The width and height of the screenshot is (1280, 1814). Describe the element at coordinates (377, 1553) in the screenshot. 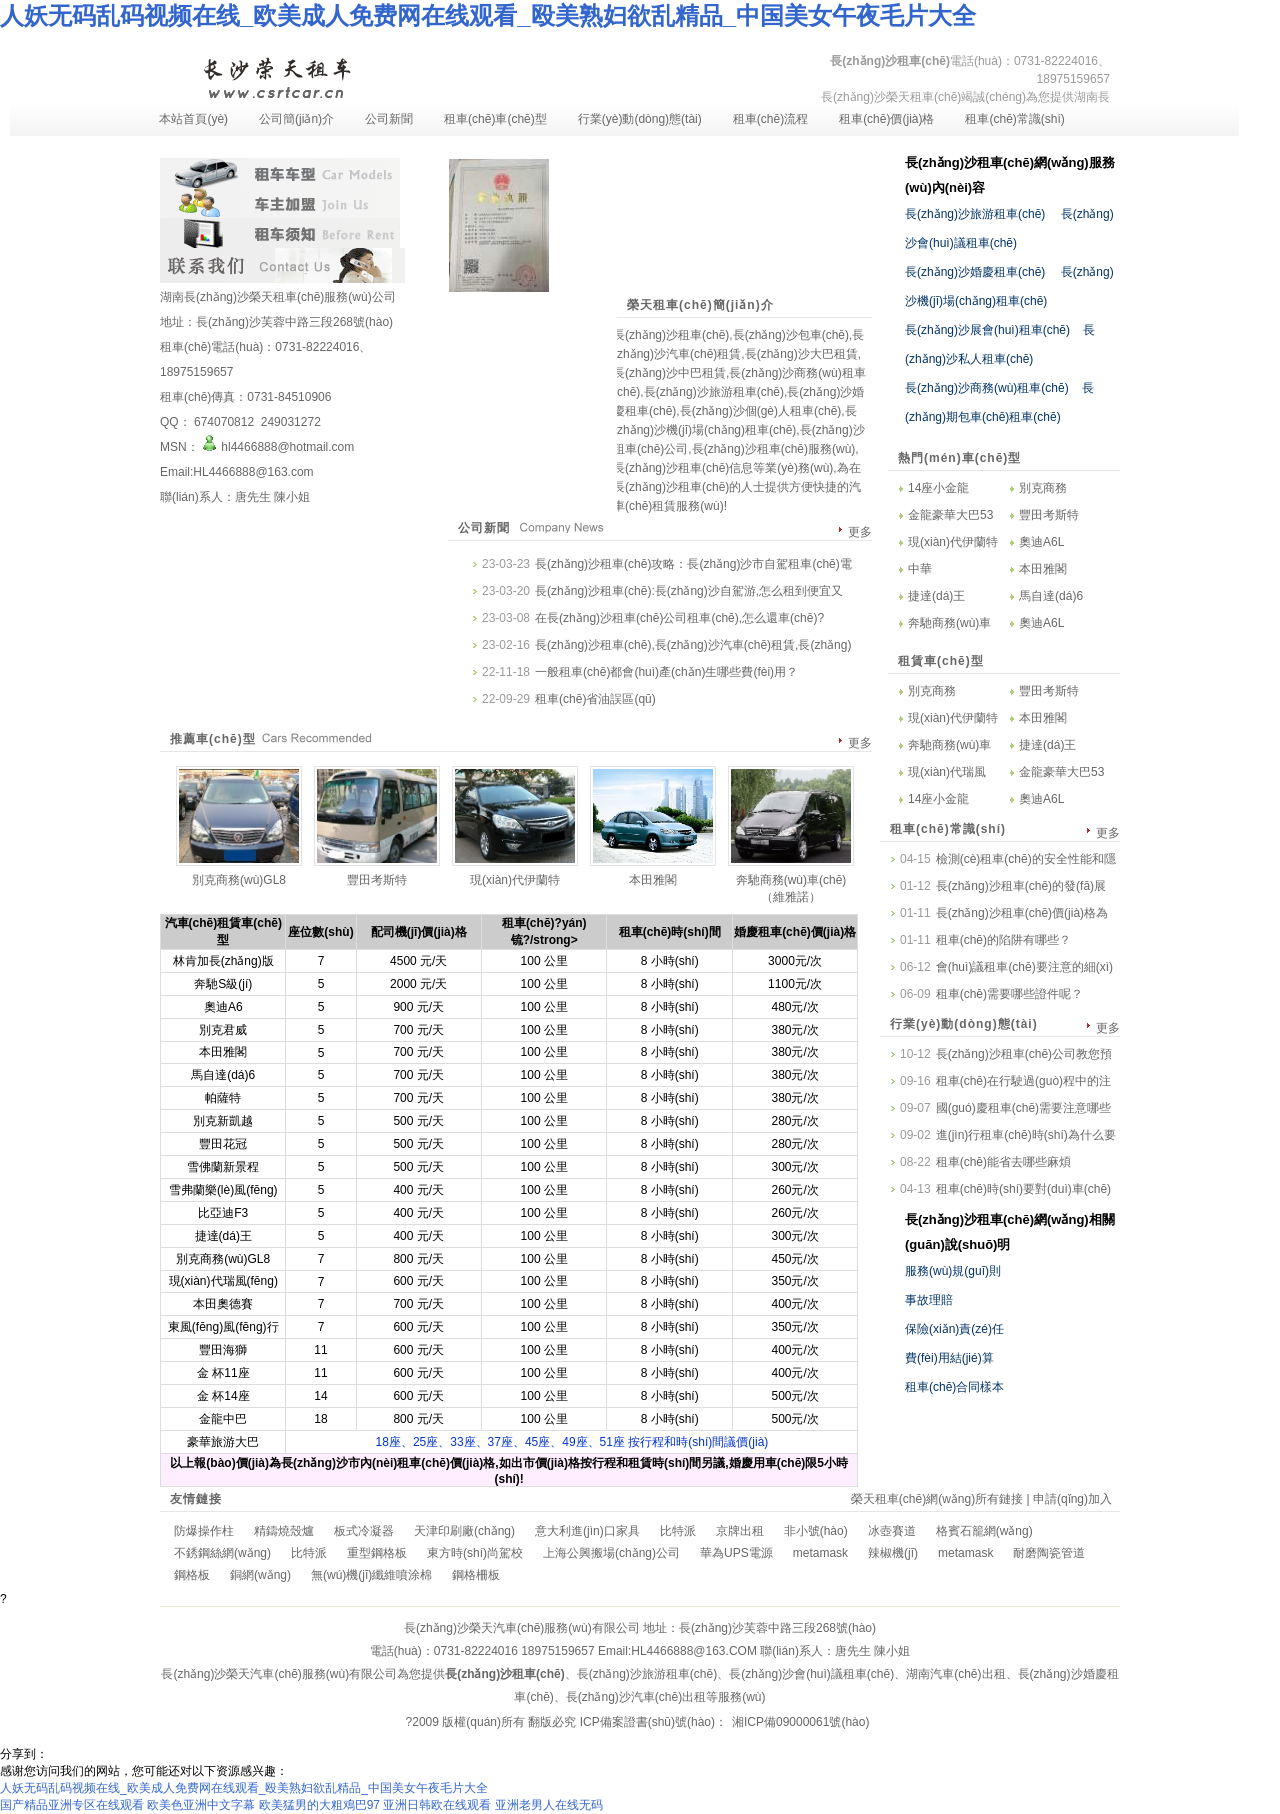

I see `重型鋼格板` at that location.